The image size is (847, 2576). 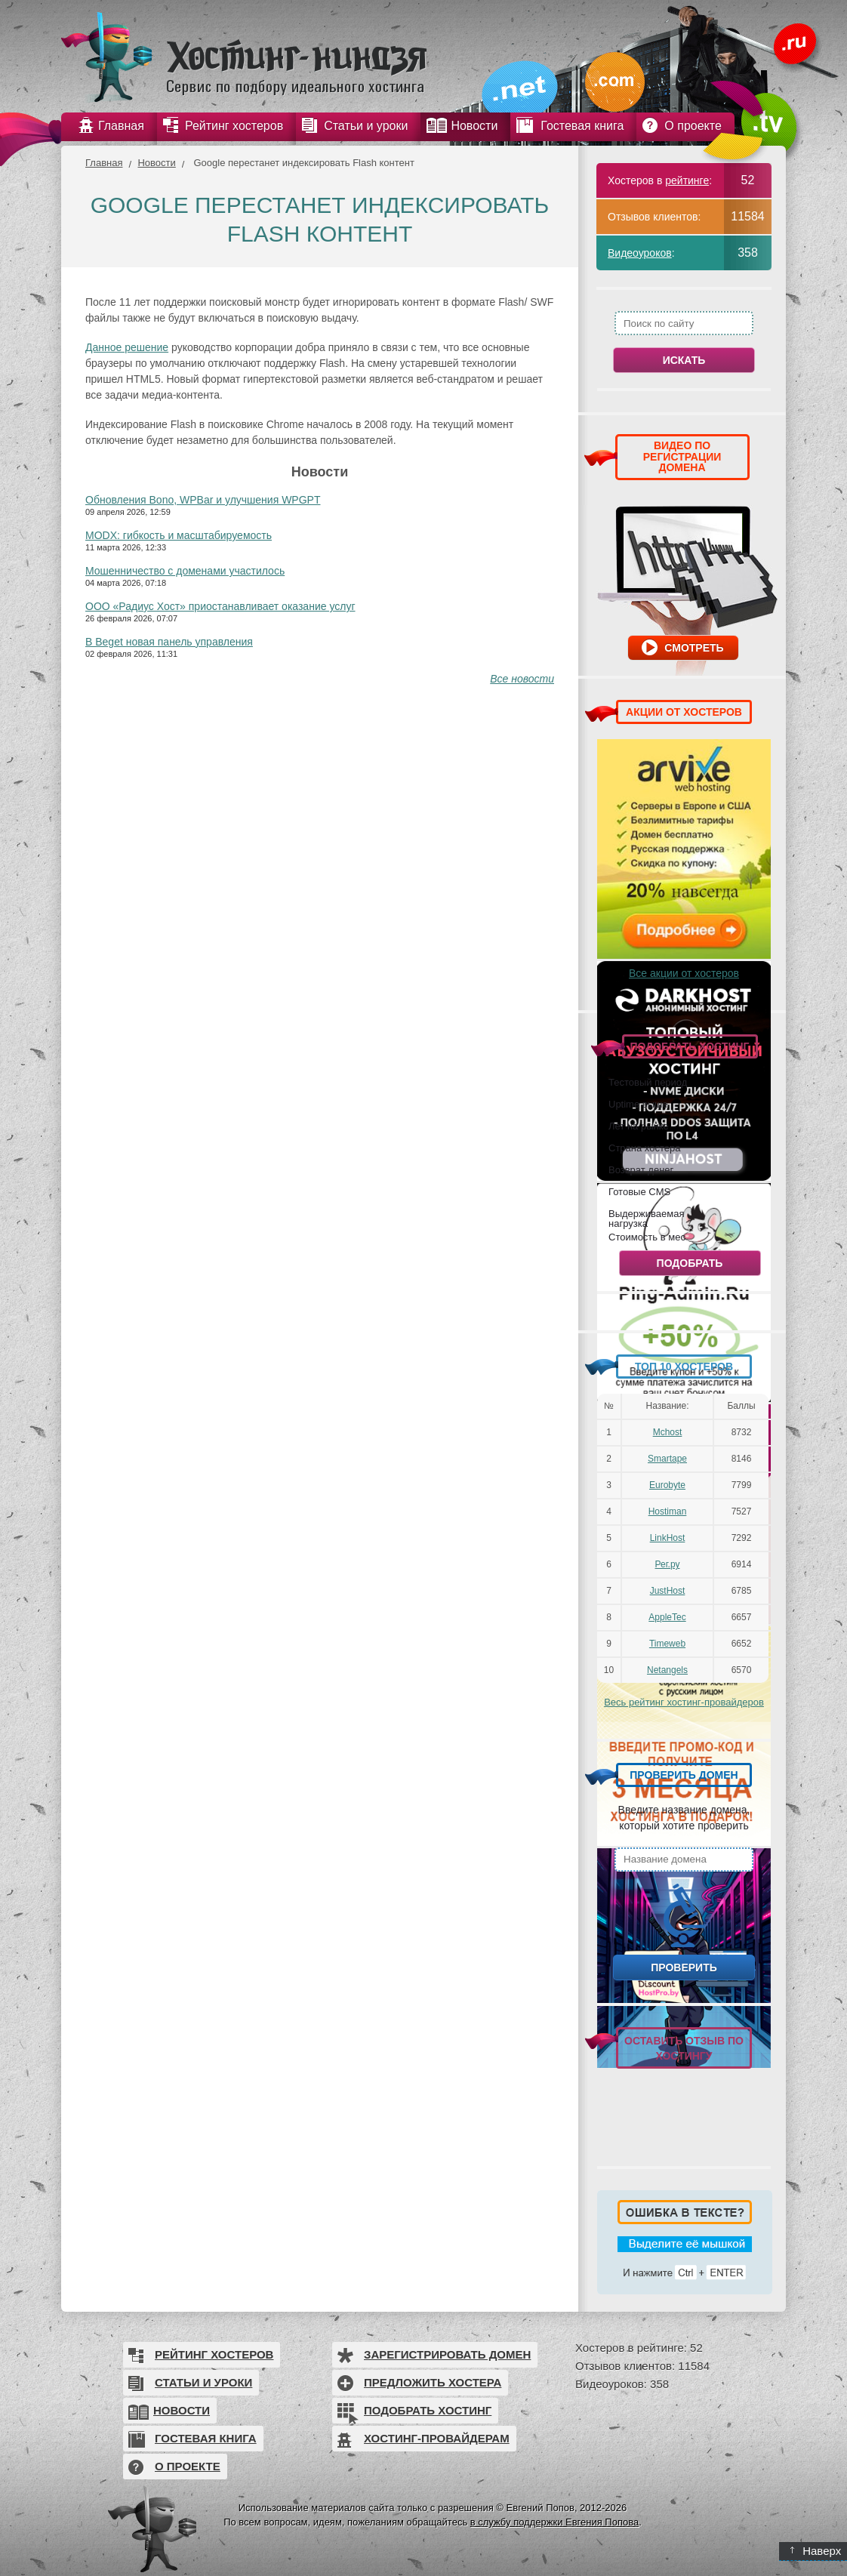 I want to click on Hostiman, so click(x=667, y=1511).